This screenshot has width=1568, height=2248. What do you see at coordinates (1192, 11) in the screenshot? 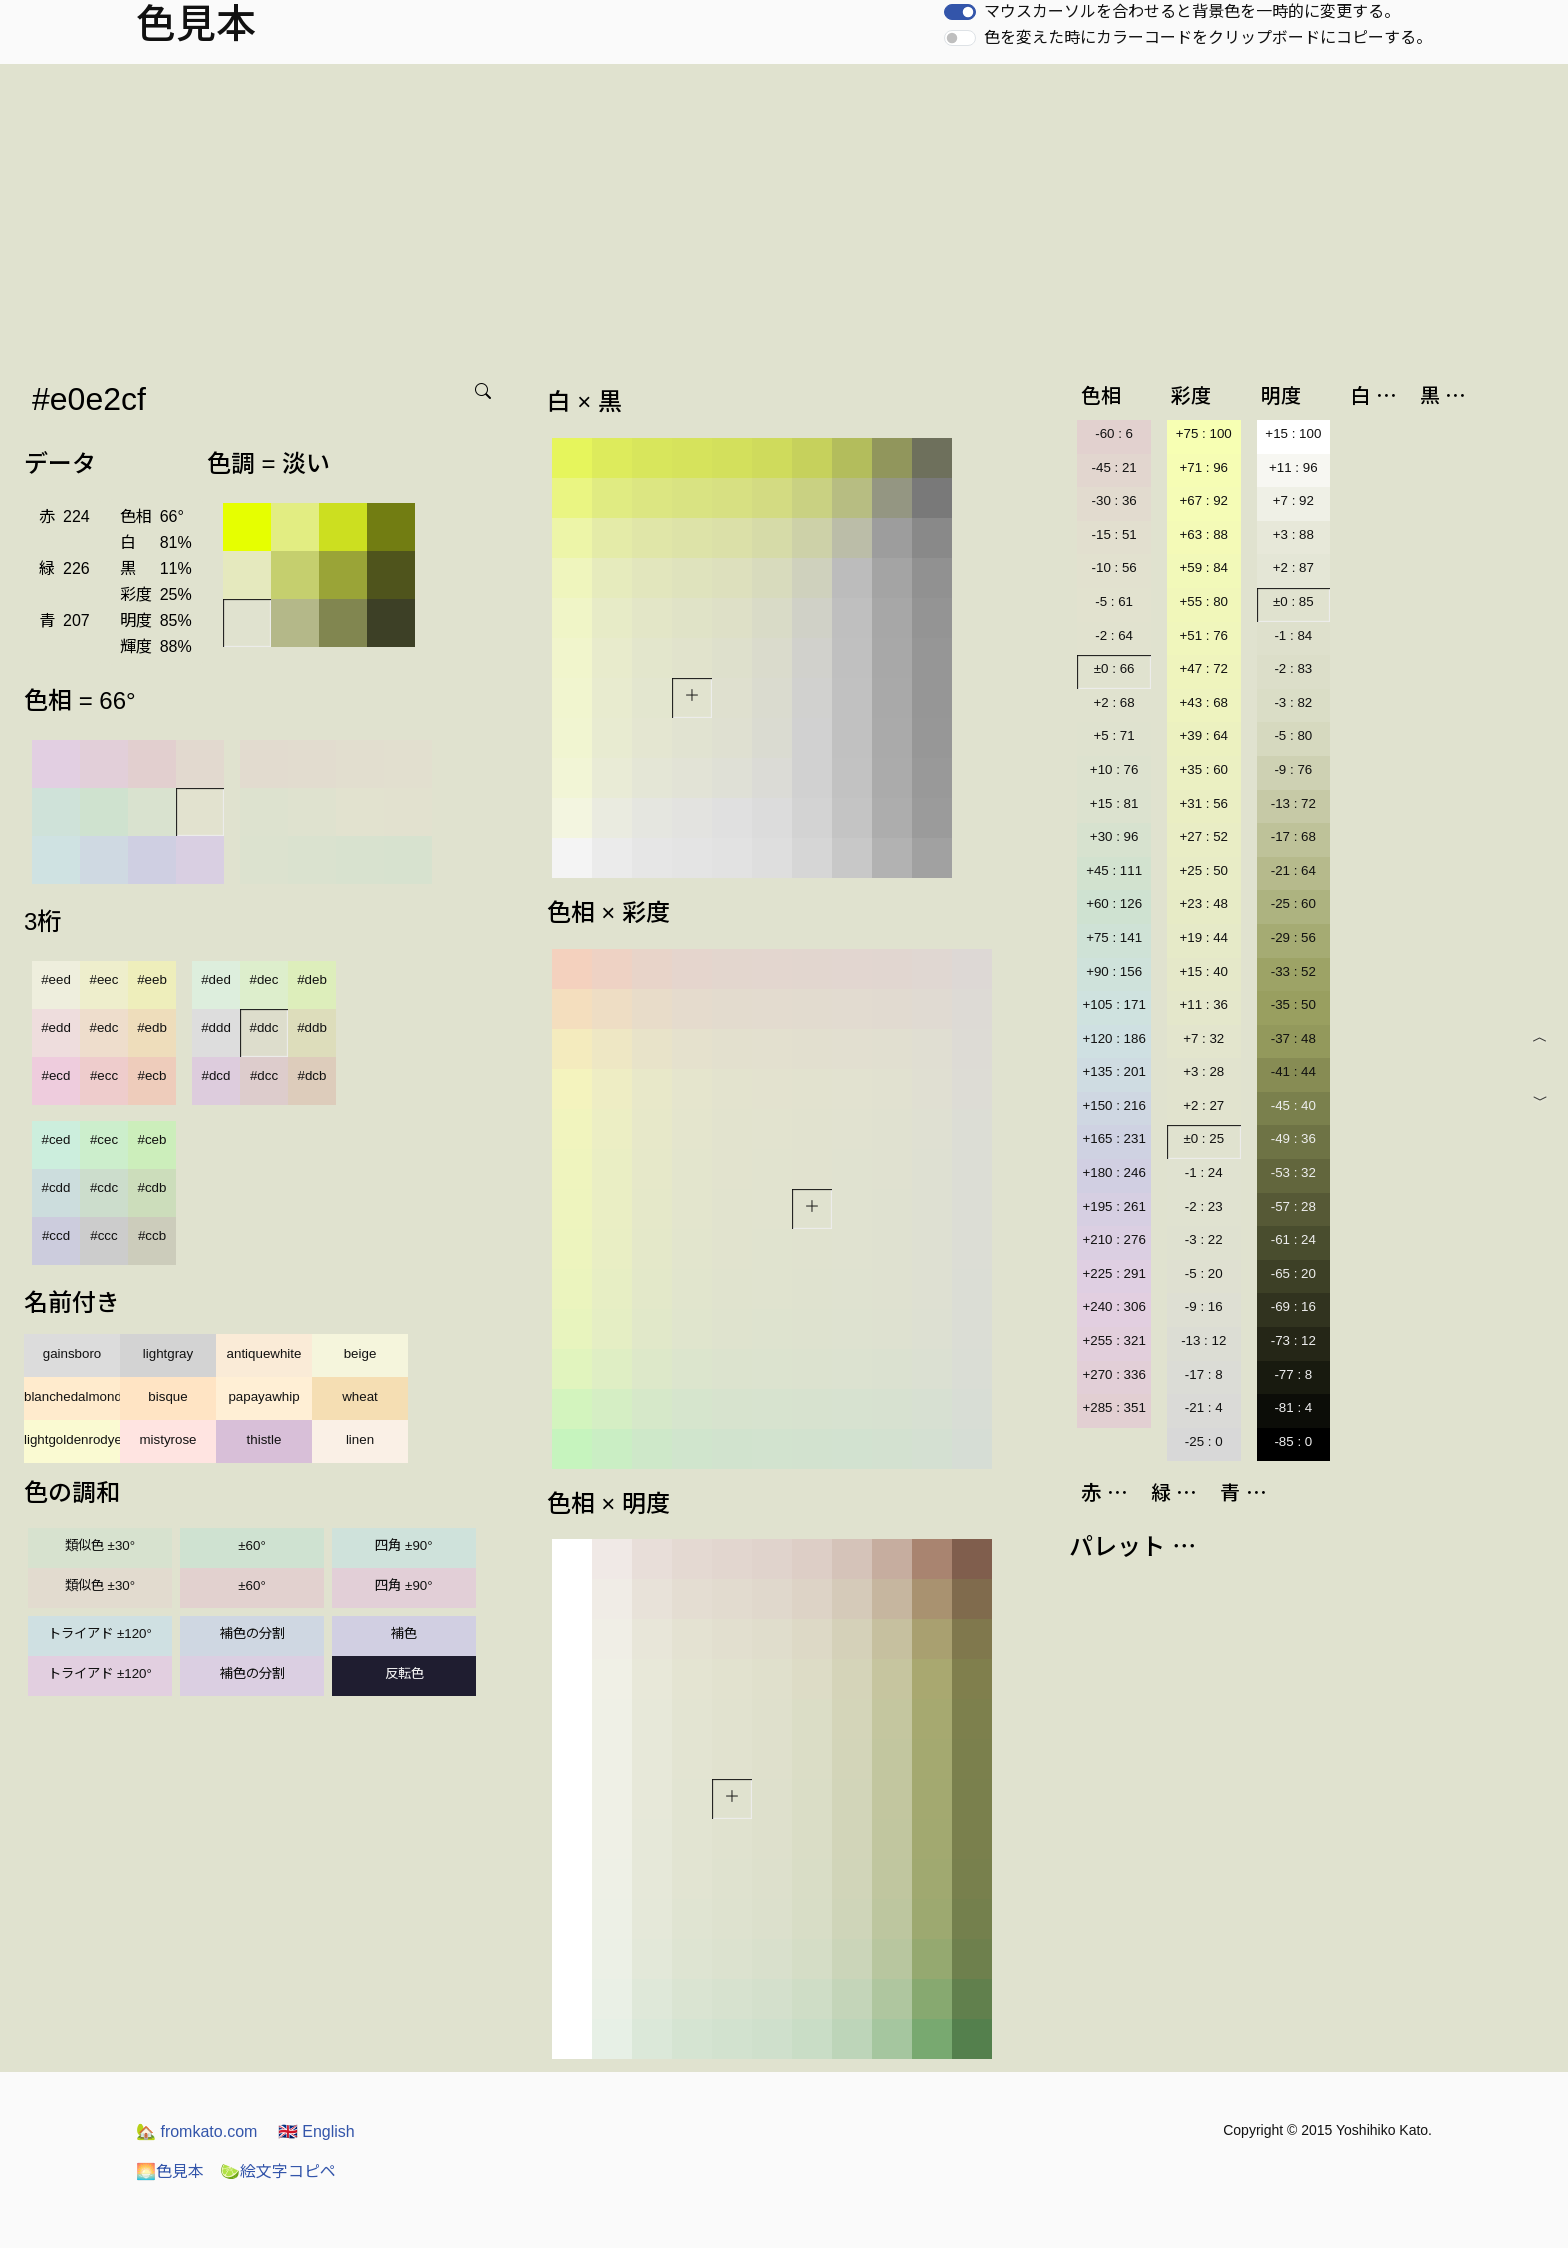
I see `マウスカーソルを合わせると背景色を一時的に変更する。` at bounding box center [1192, 11].